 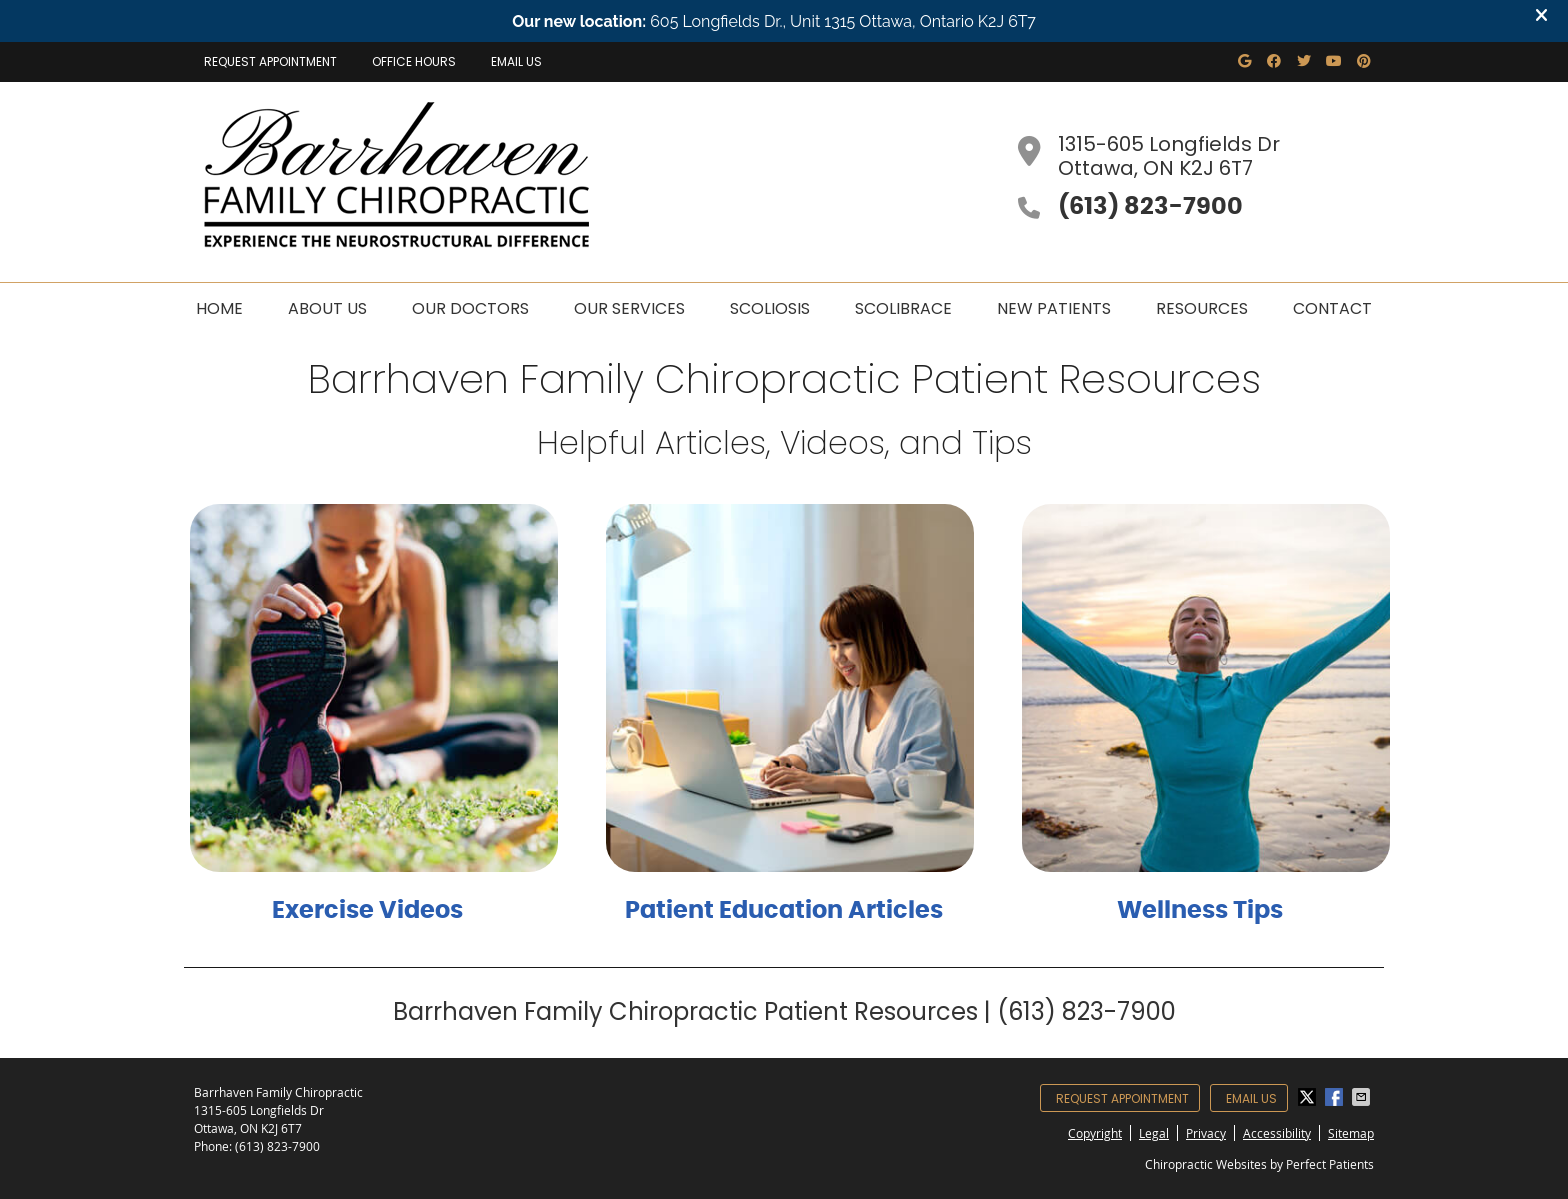 I want to click on Exercise Videos, so click(x=367, y=911).